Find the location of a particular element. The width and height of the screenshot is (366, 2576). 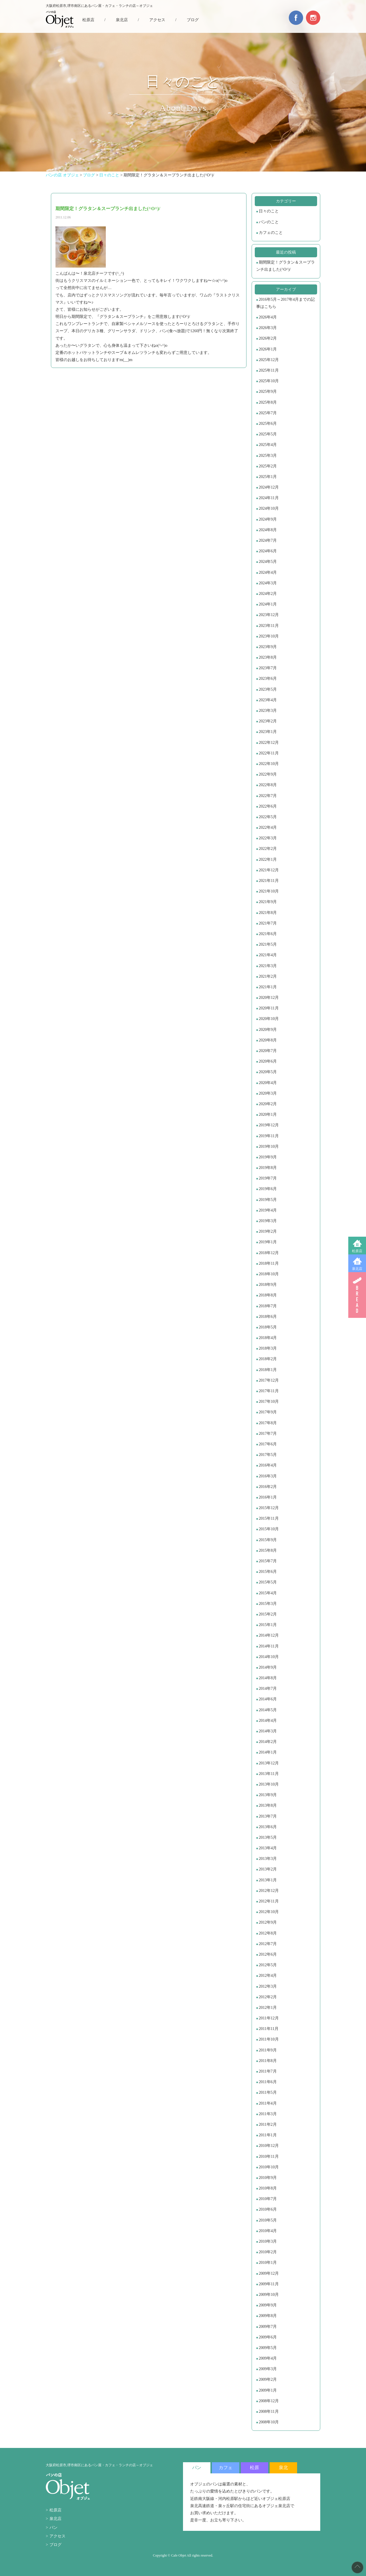

2014年4月 is located at coordinates (268, 1720).